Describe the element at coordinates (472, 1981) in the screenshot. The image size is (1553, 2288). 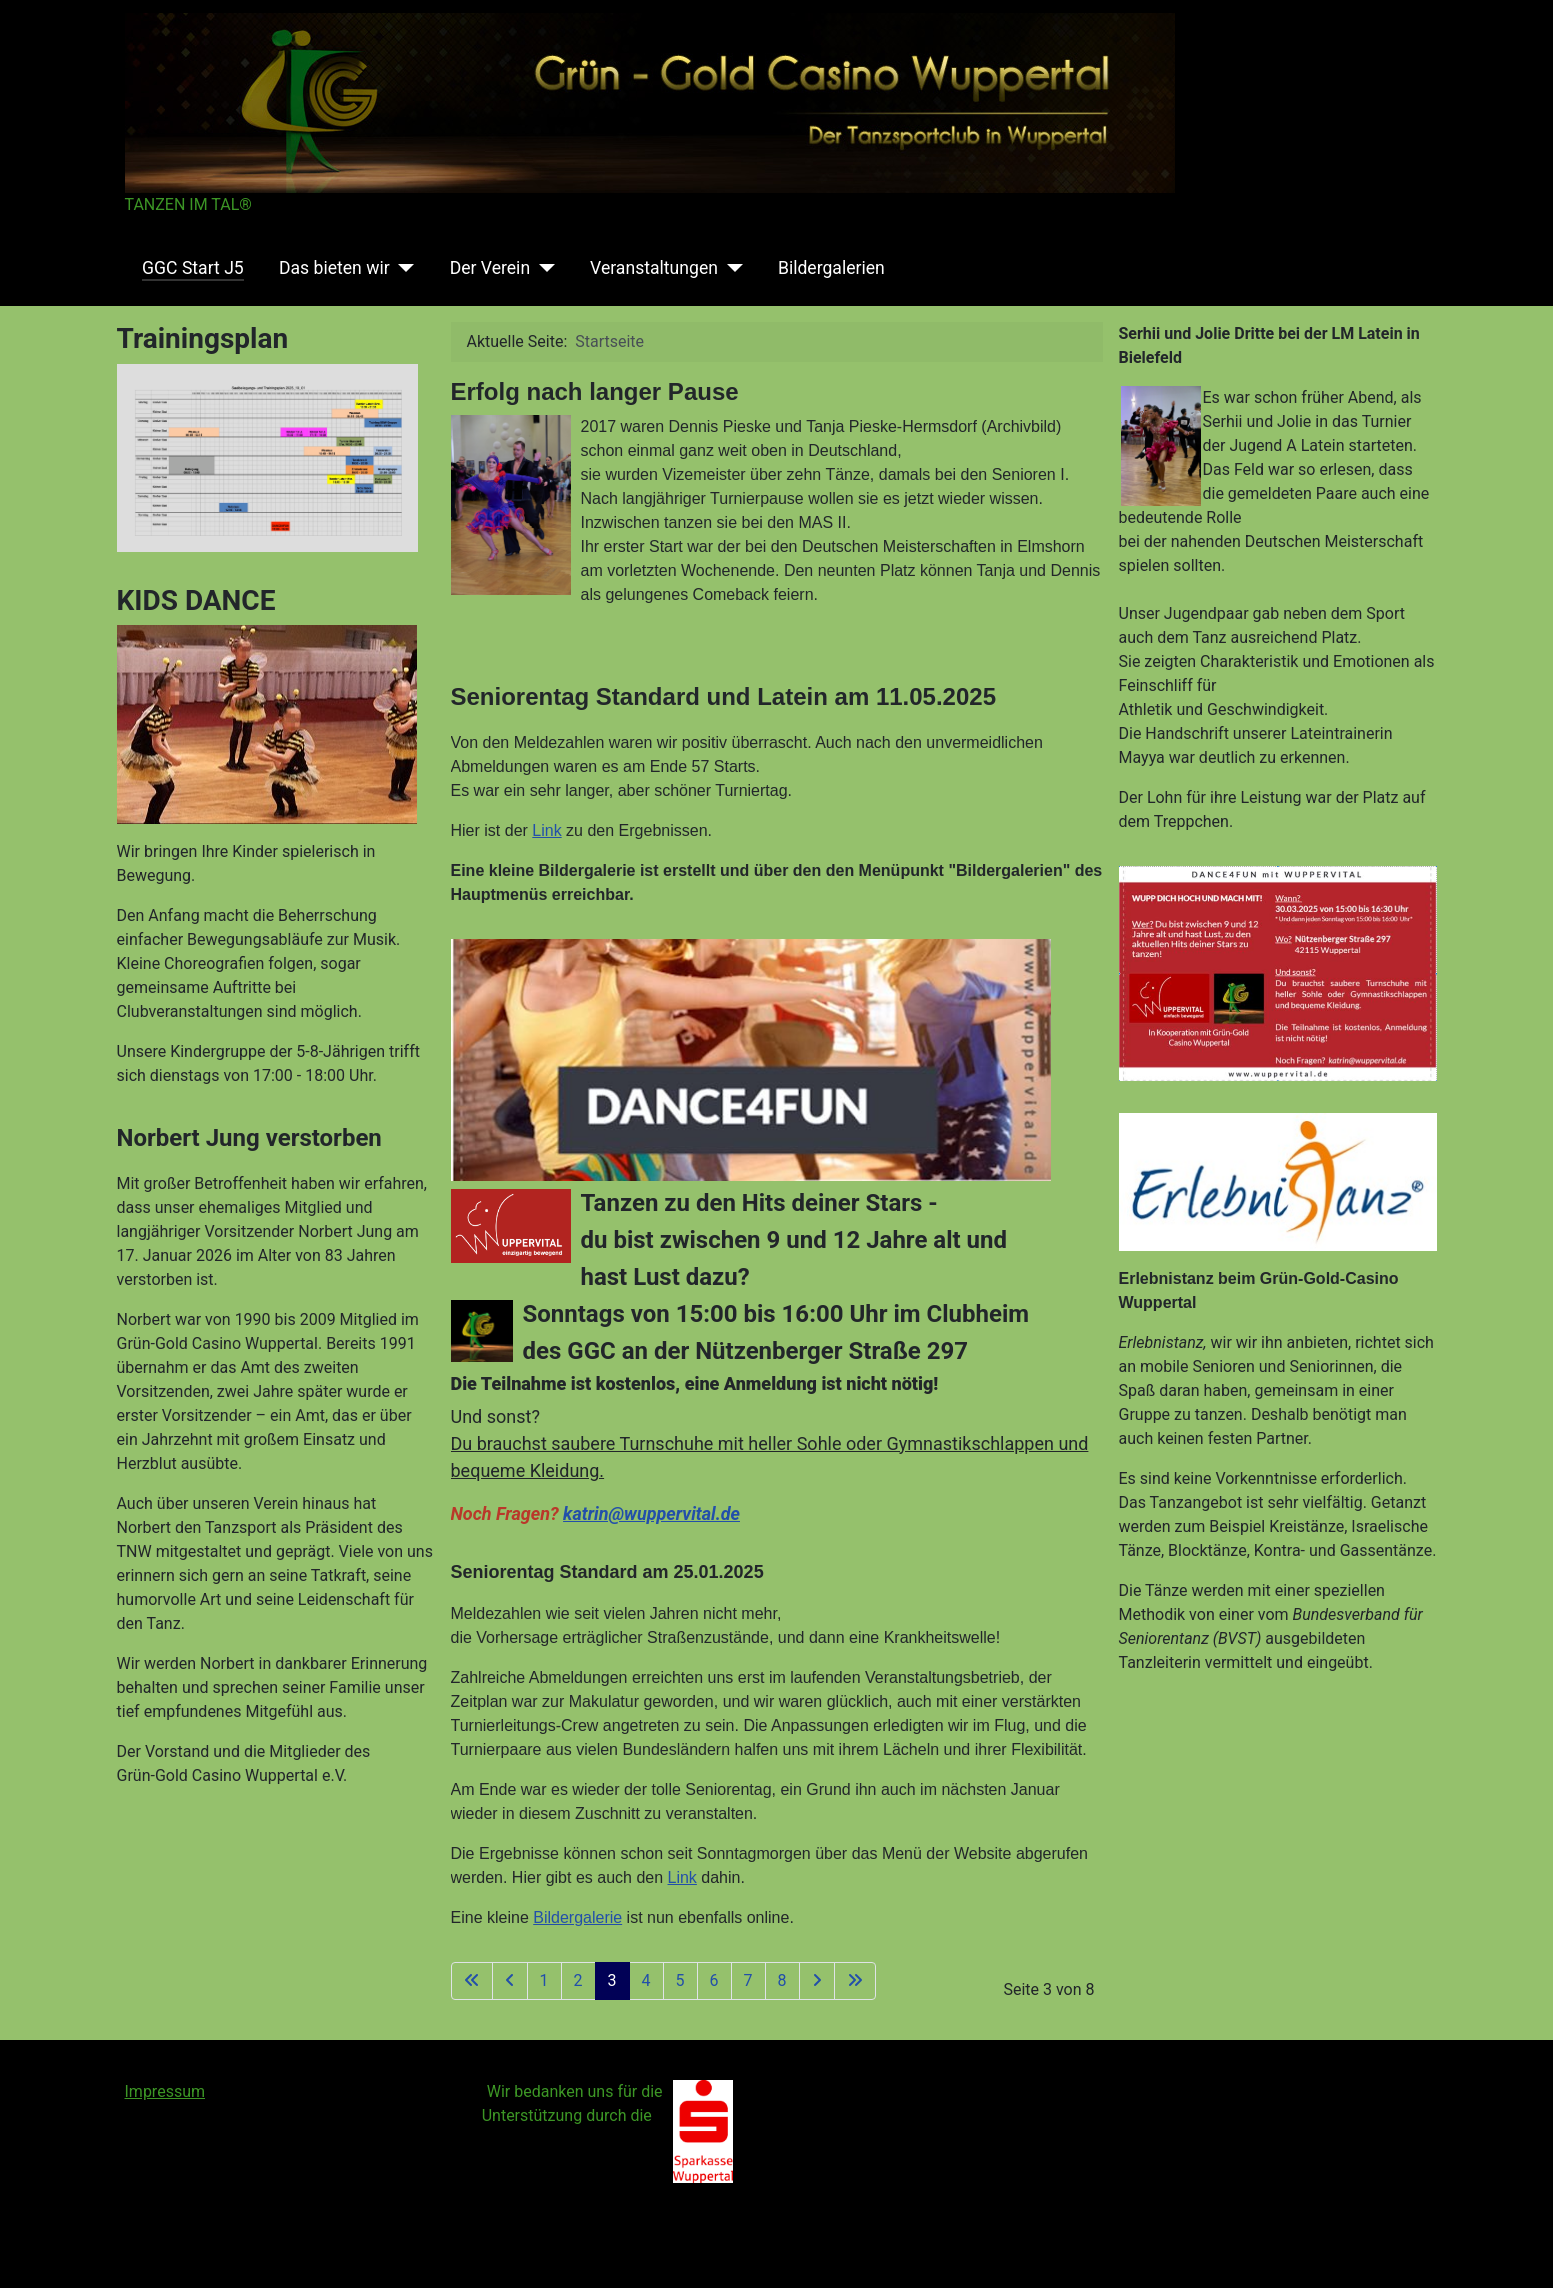
I see `[Zur ersten Seite wechseln]` at that location.